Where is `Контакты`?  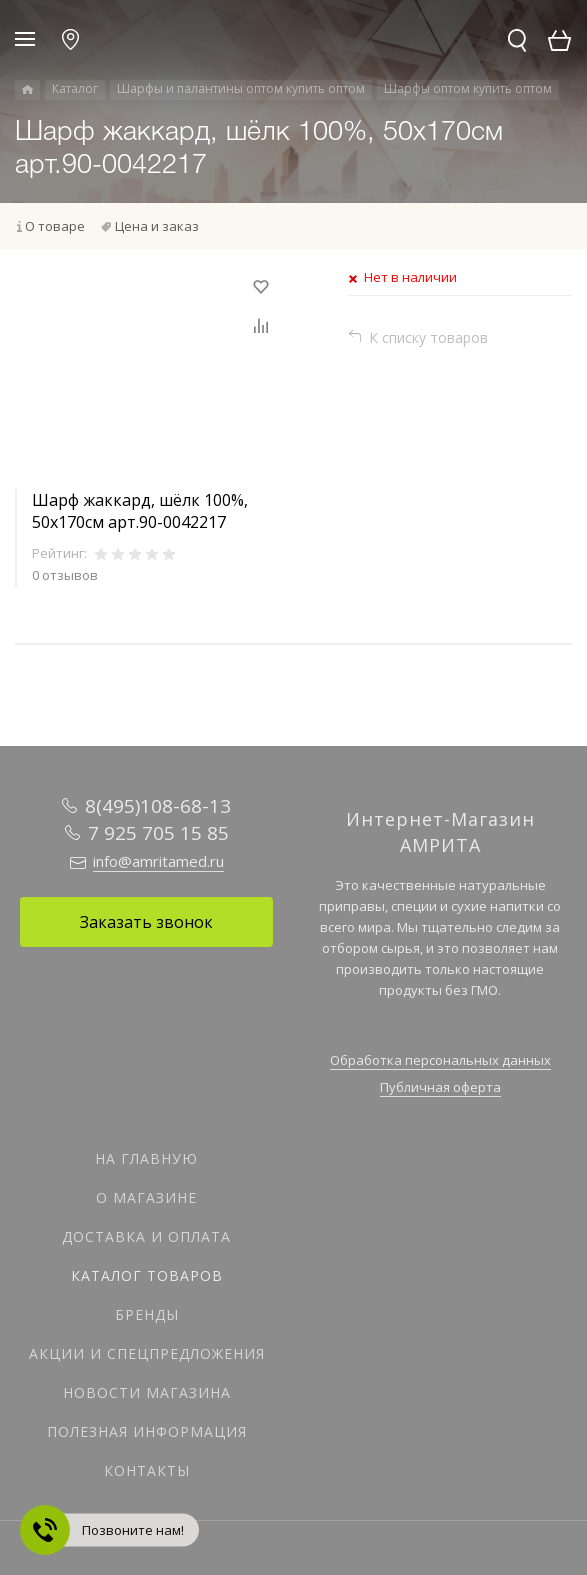
Контакты is located at coordinates (147, 1470).